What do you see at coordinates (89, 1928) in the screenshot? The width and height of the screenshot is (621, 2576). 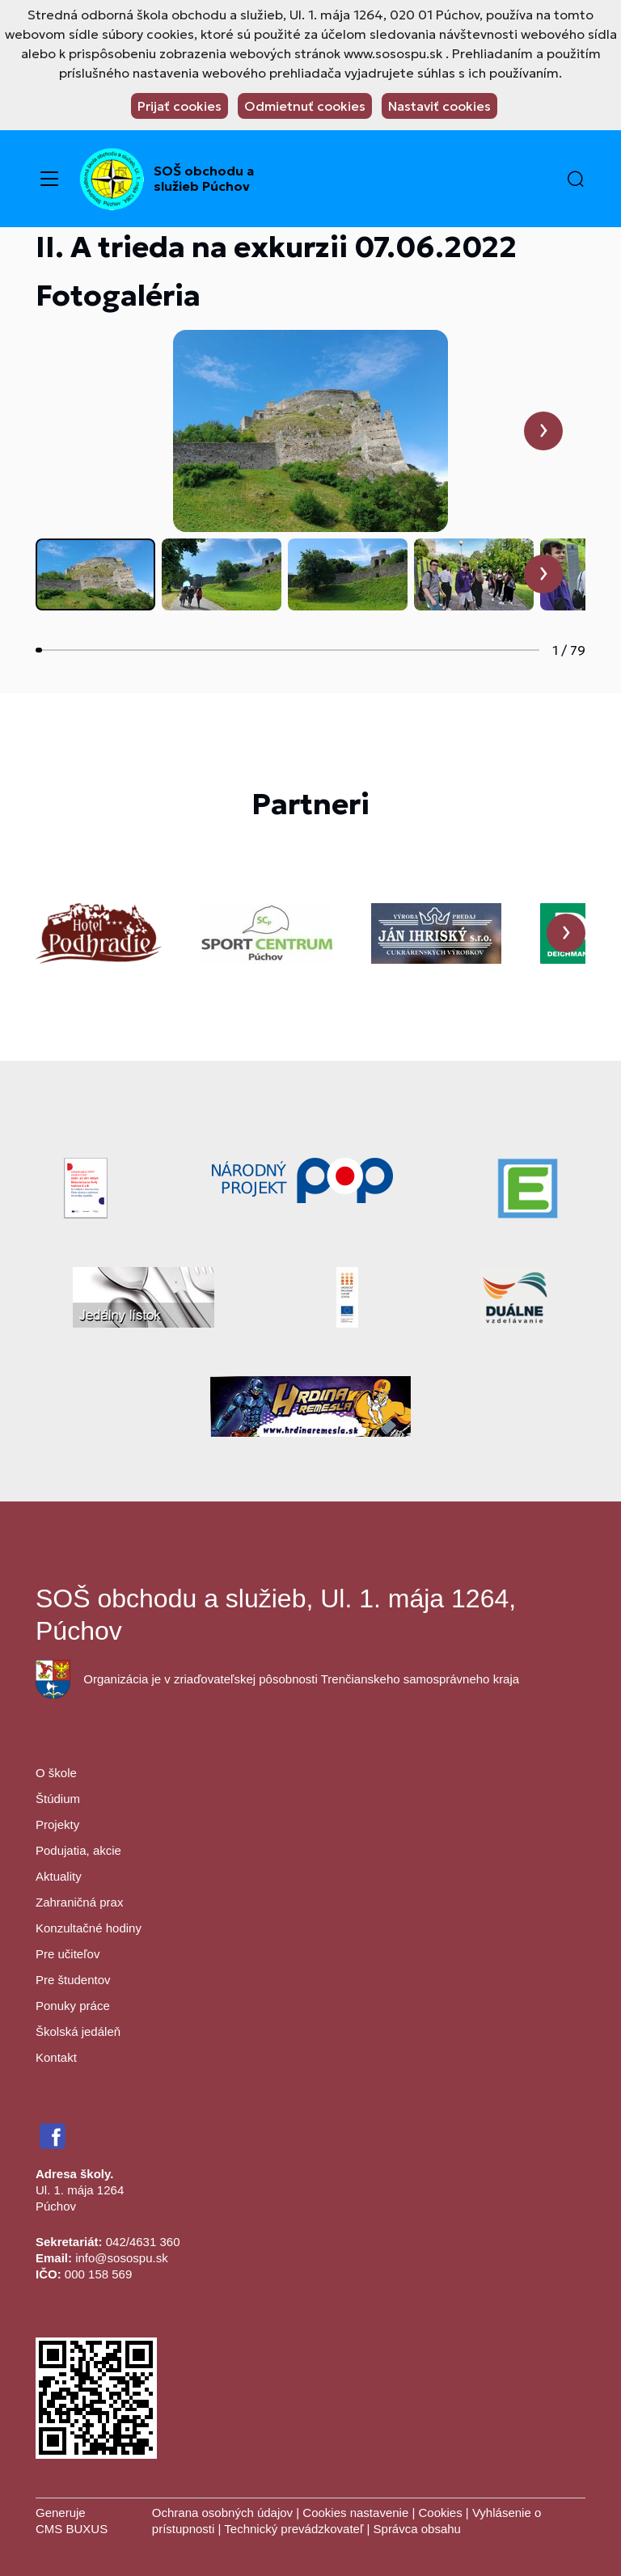 I see `Konzultačné hodiny` at bounding box center [89, 1928].